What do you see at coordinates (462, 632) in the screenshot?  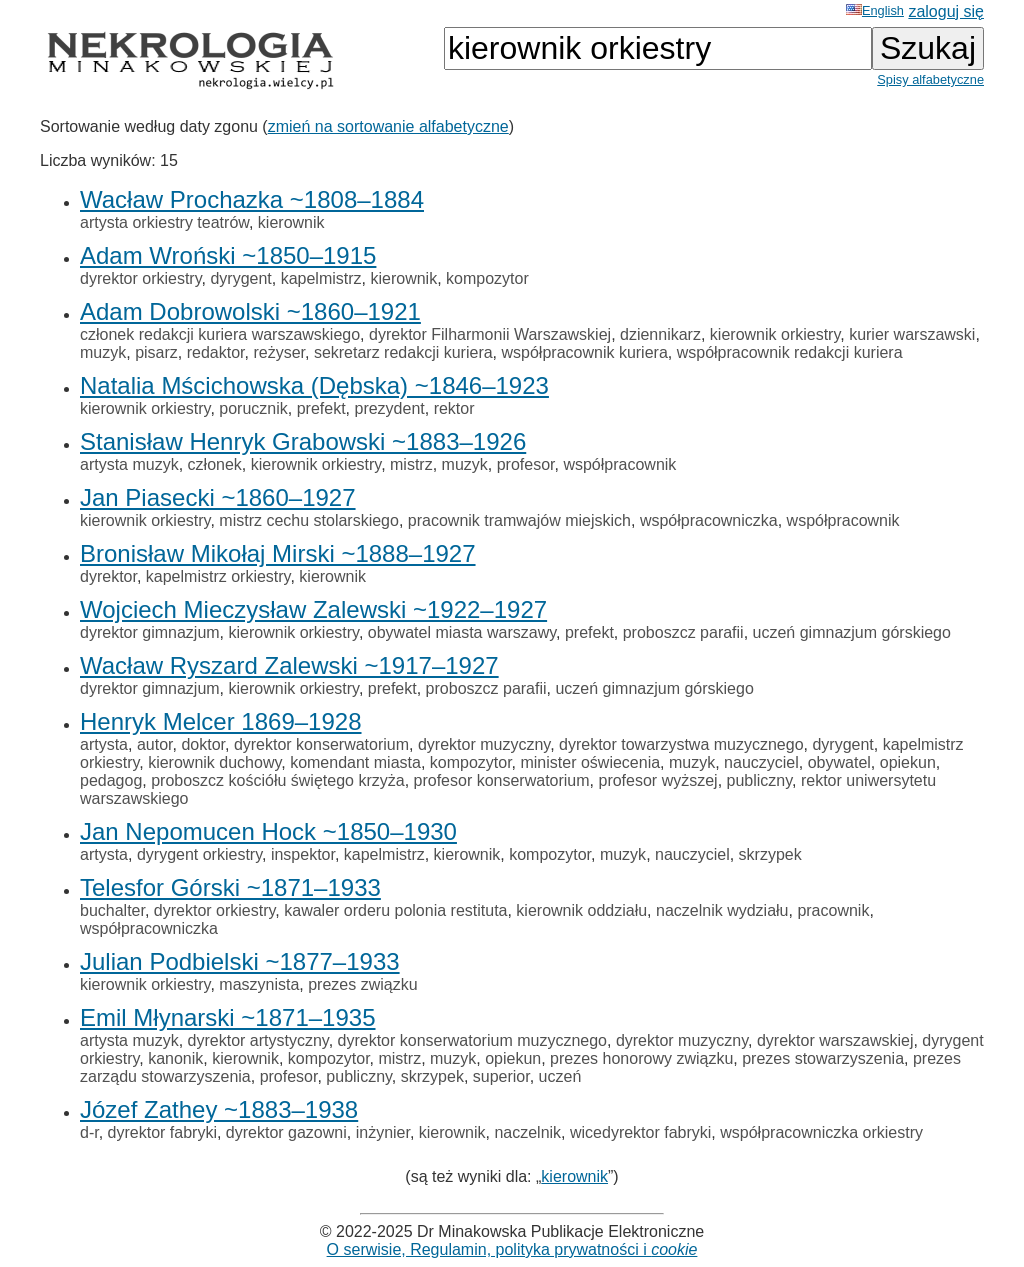 I see `obywatel miasta warszawy` at bounding box center [462, 632].